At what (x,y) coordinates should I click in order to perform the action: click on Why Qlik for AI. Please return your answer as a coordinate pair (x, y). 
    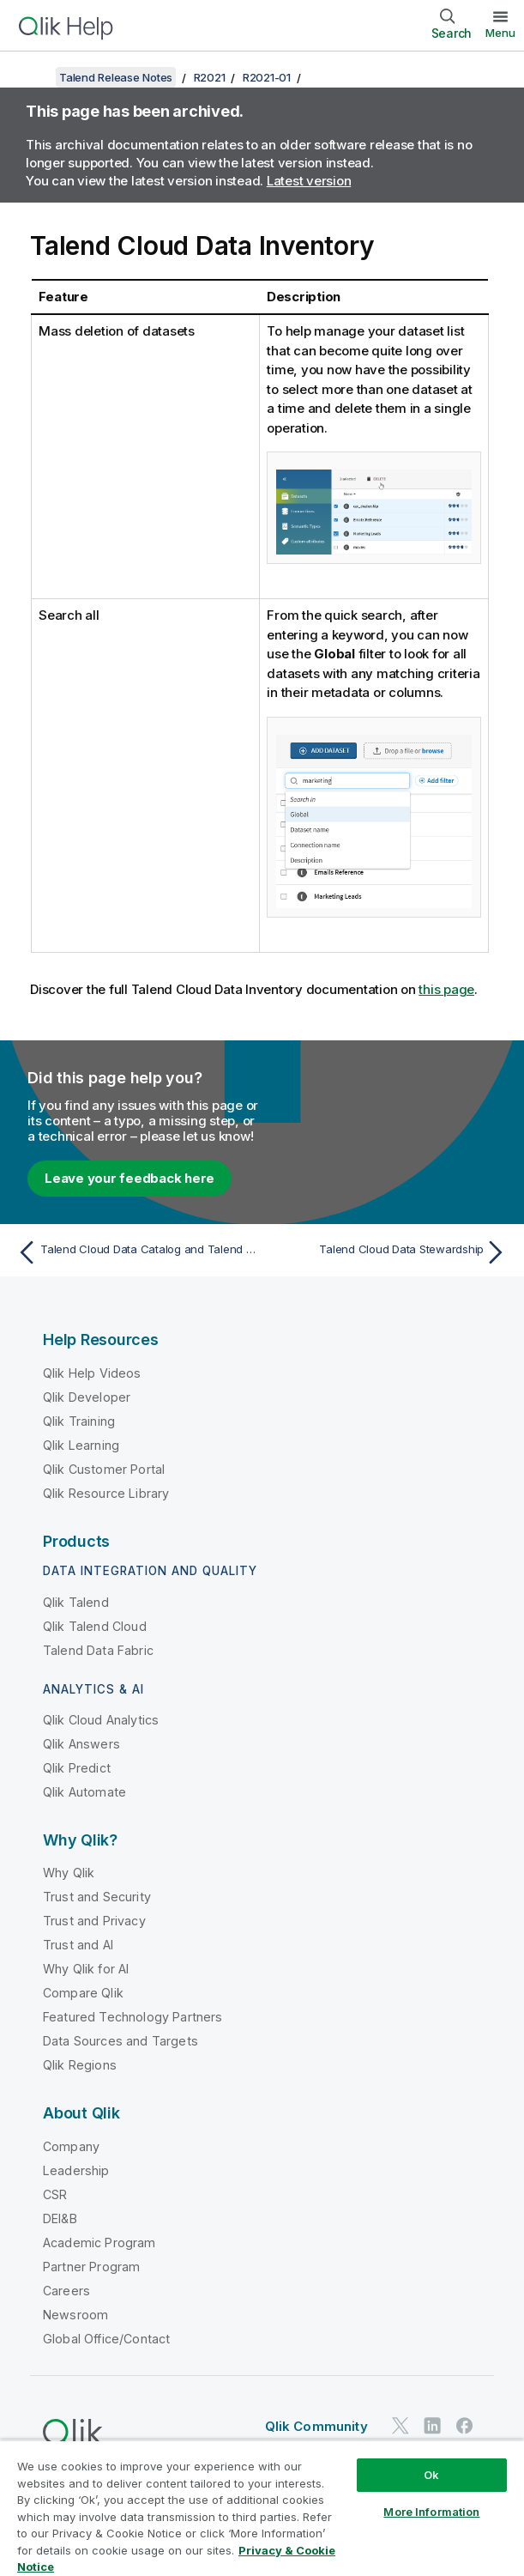
    Looking at the image, I should click on (86, 1968).